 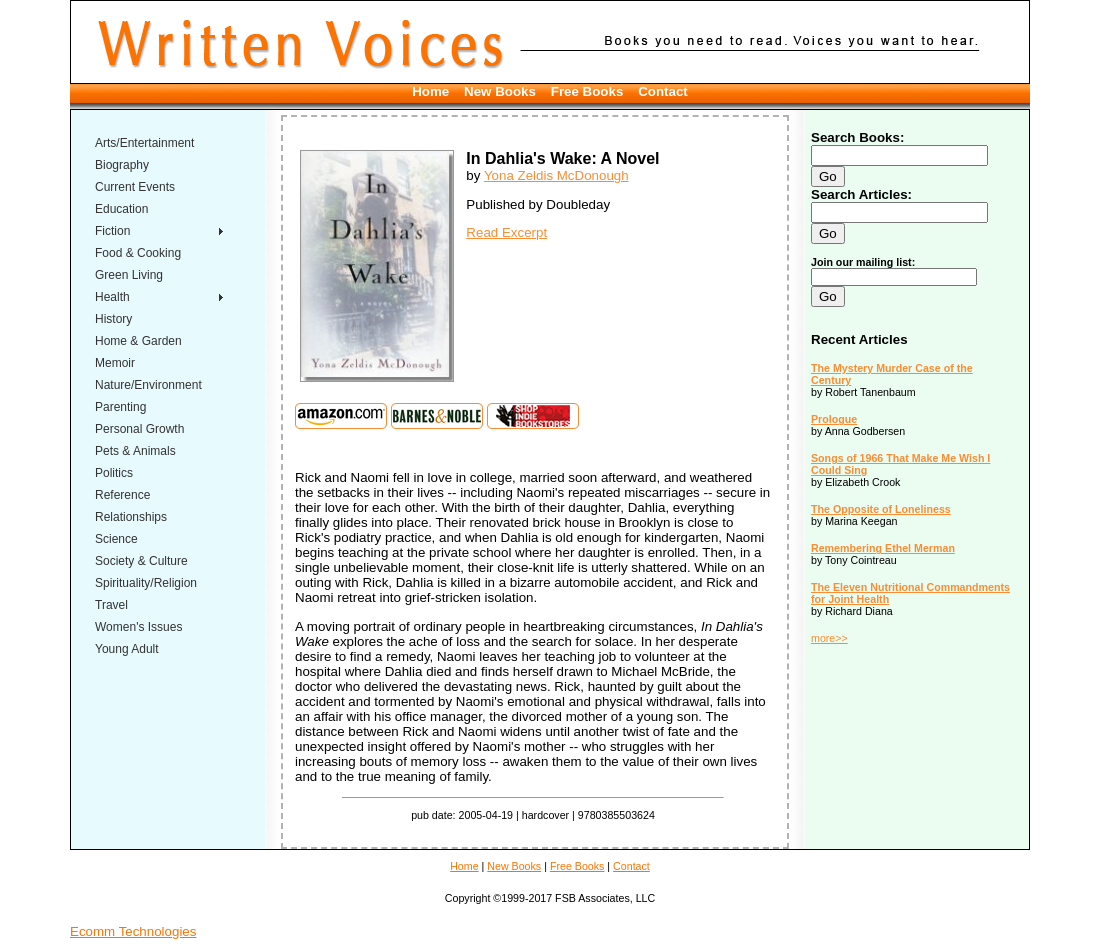 What do you see at coordinates (138, 627) in the screenshot?
I see `Women's Issues` at bounding box center [138, 627].